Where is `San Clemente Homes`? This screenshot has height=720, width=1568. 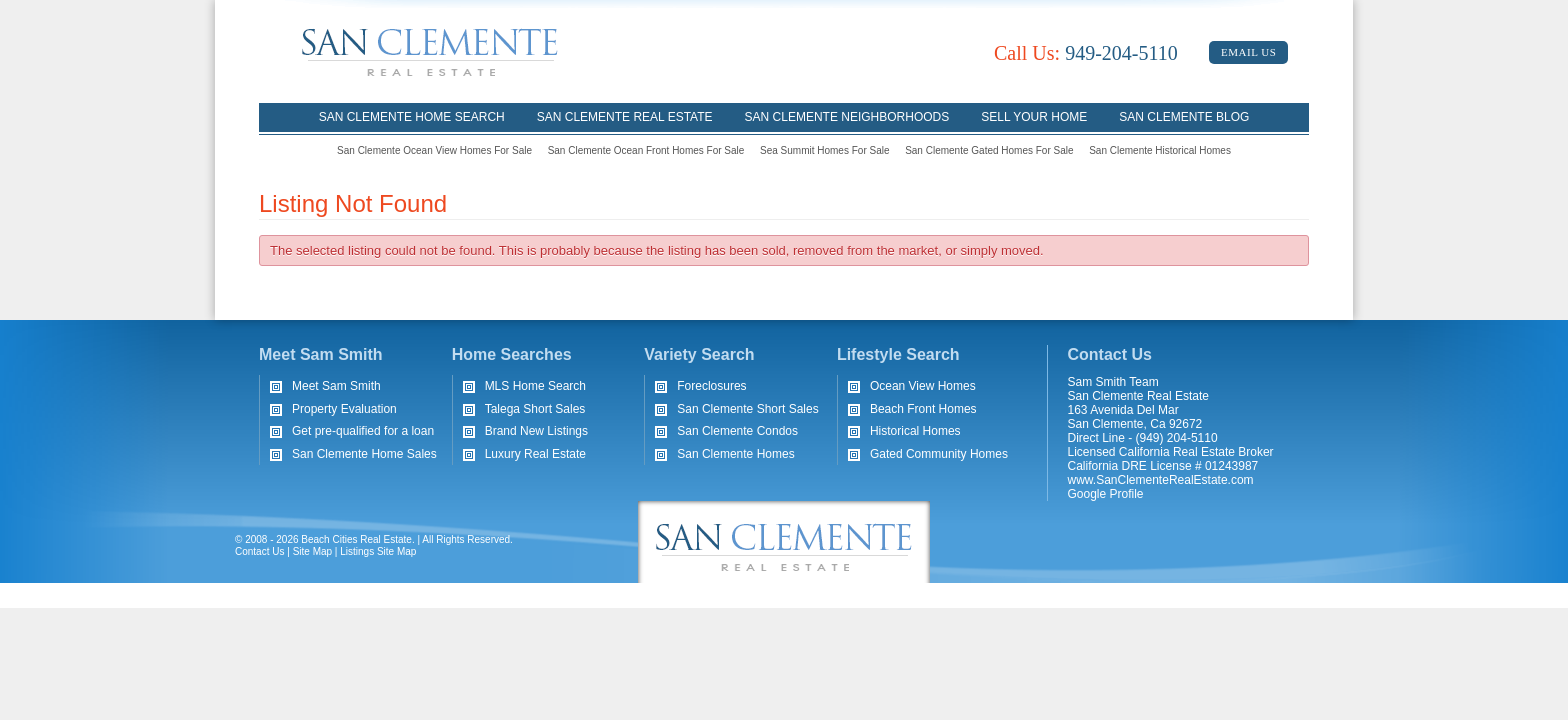
San Clemente Homes is located at coordinates (735, 454).